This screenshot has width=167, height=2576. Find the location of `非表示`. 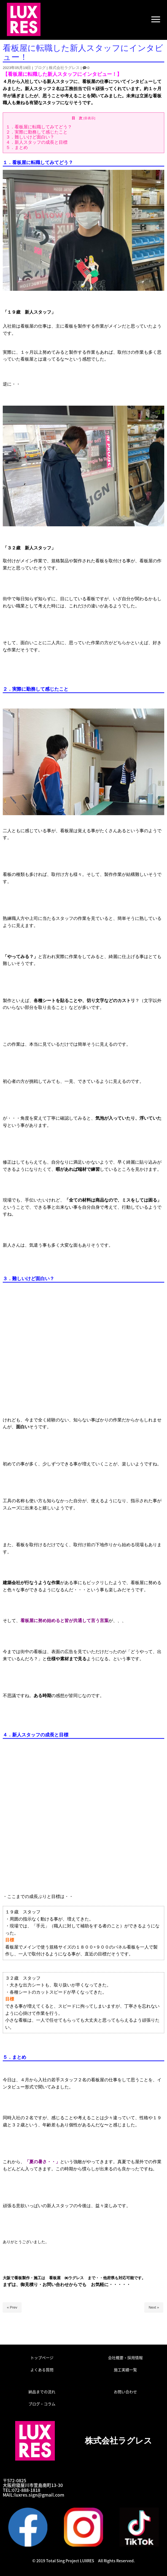

非表示 is located at coordinates (89, 118).